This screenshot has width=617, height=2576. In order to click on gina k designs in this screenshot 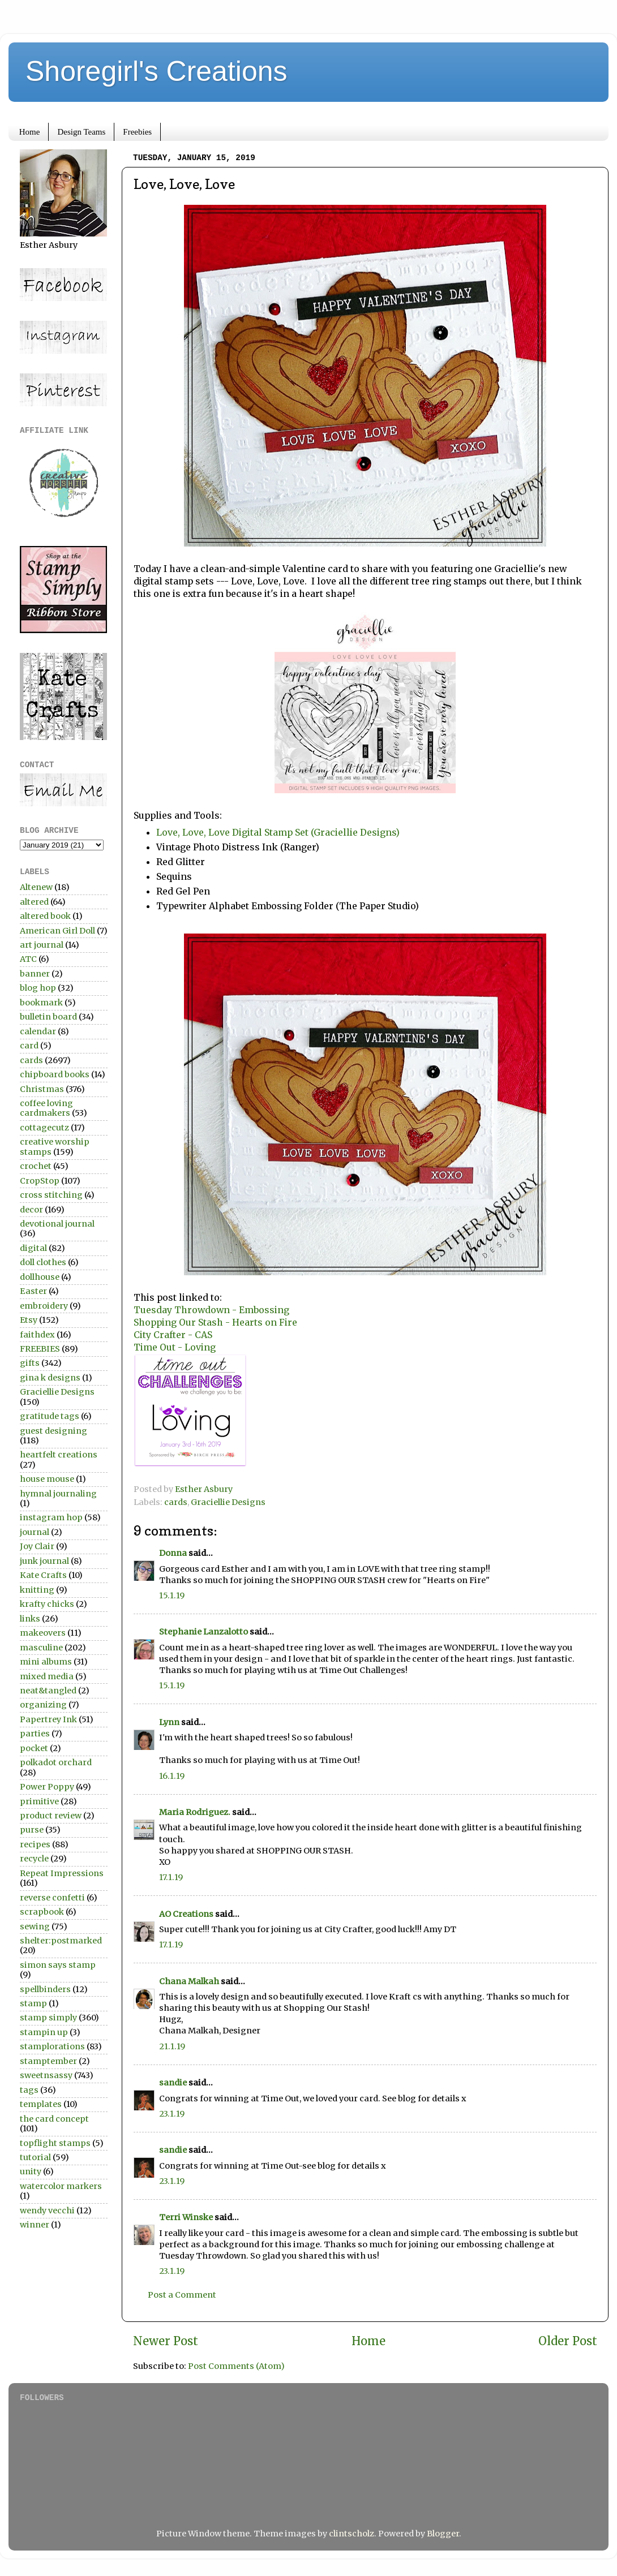, I will do `click(50, 1378)`.